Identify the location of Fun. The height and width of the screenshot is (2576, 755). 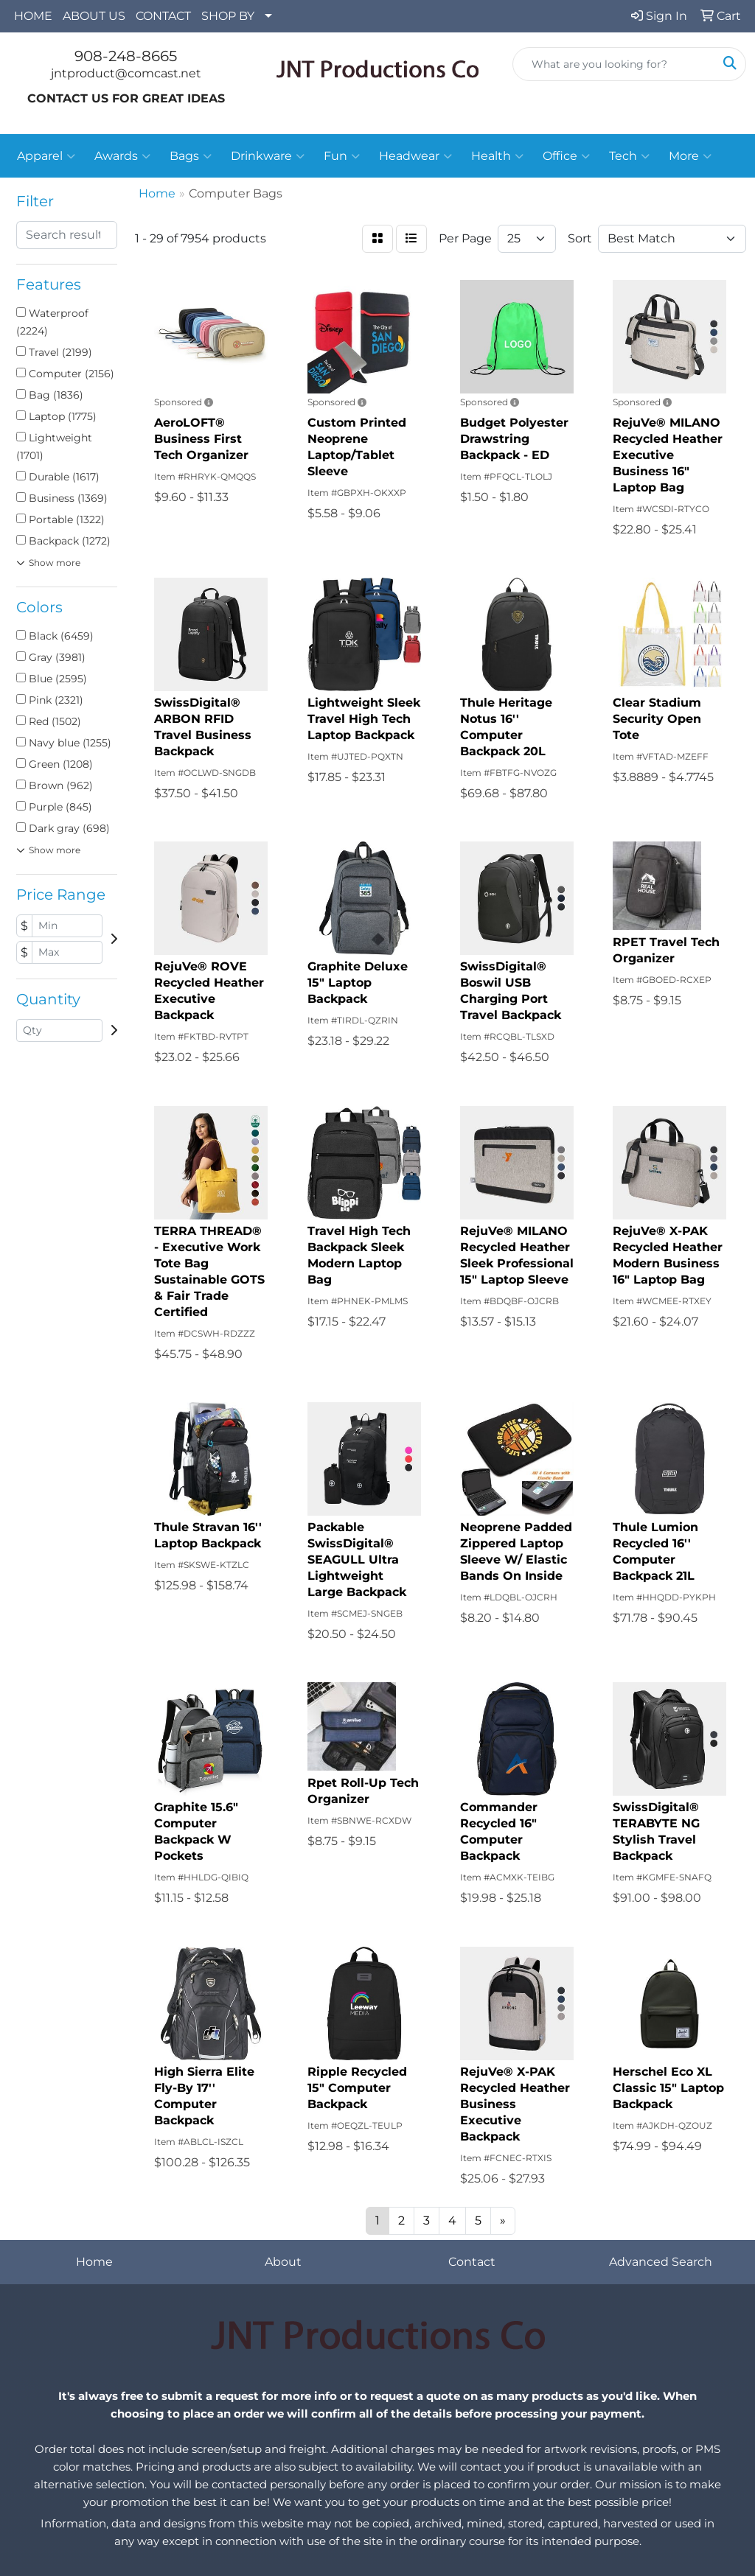
(342, 156).